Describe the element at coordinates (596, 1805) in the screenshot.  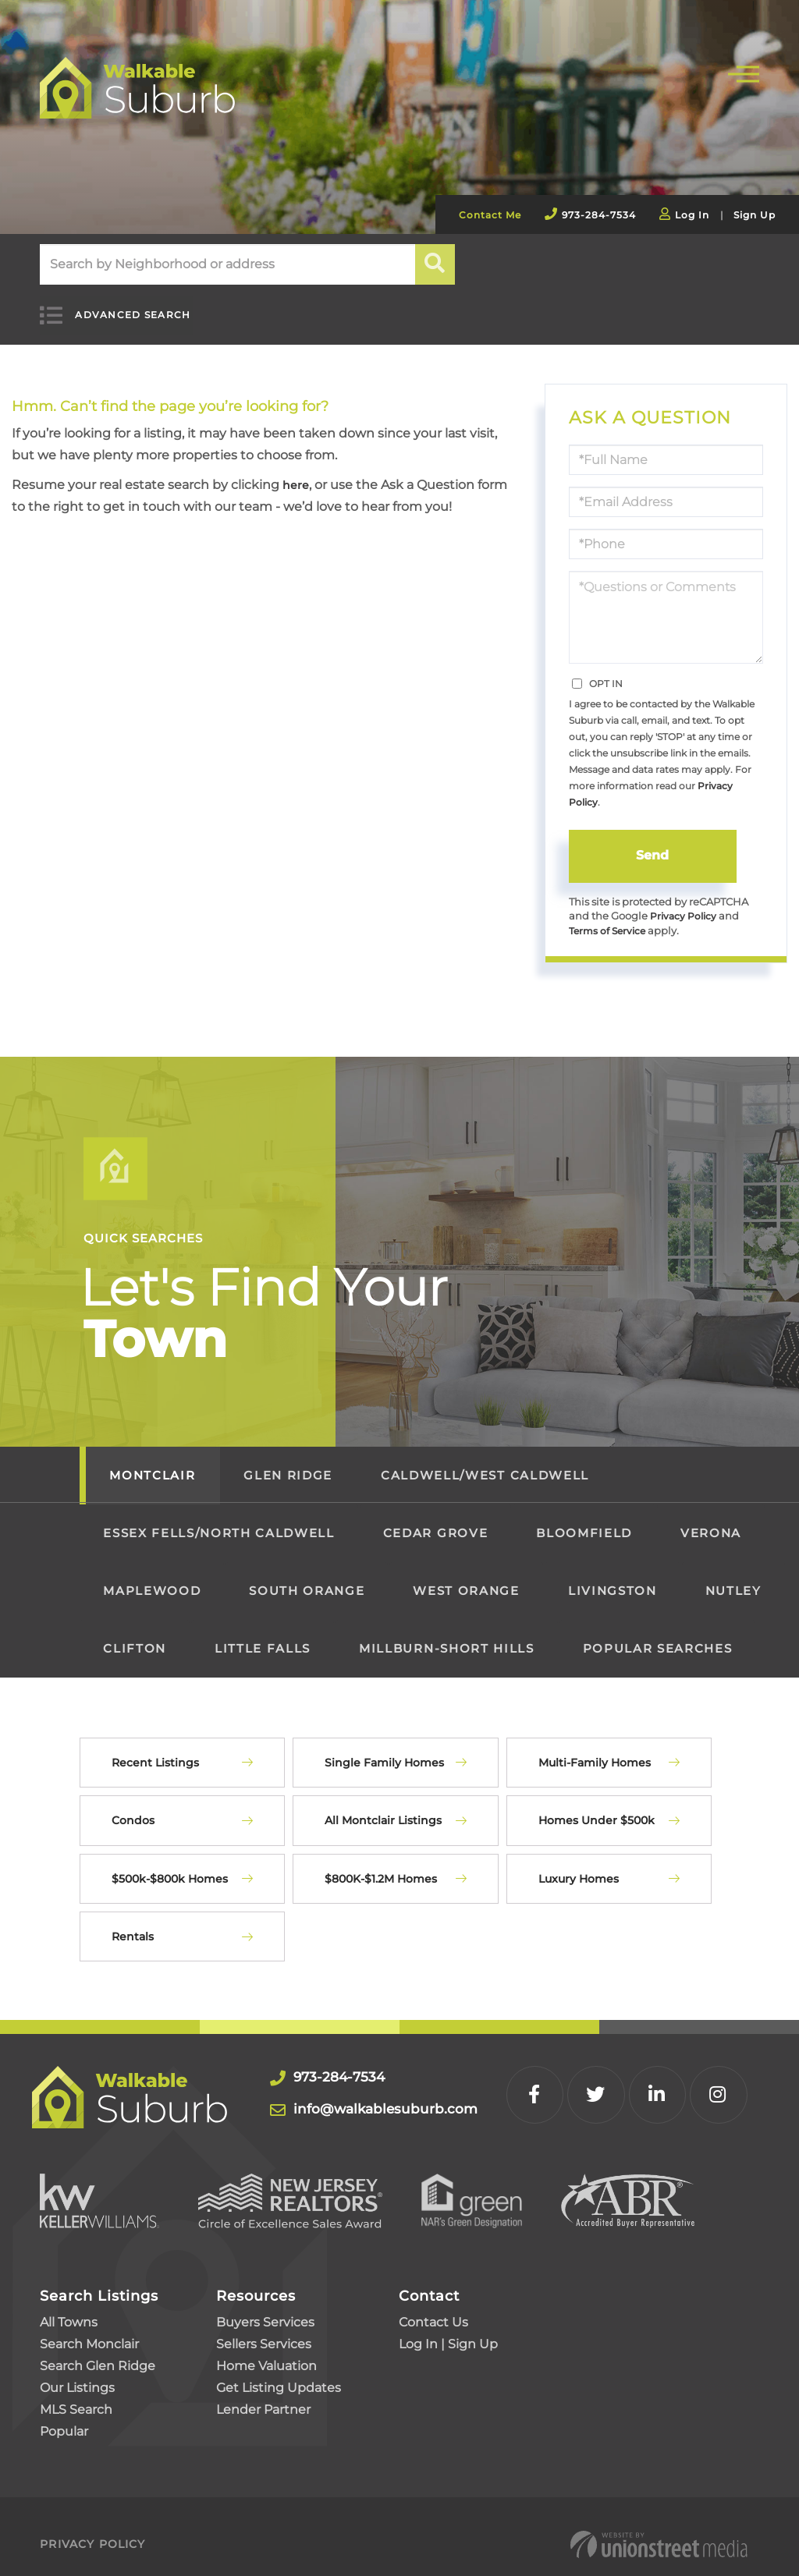
I see `Homes Under $500k` at that location.